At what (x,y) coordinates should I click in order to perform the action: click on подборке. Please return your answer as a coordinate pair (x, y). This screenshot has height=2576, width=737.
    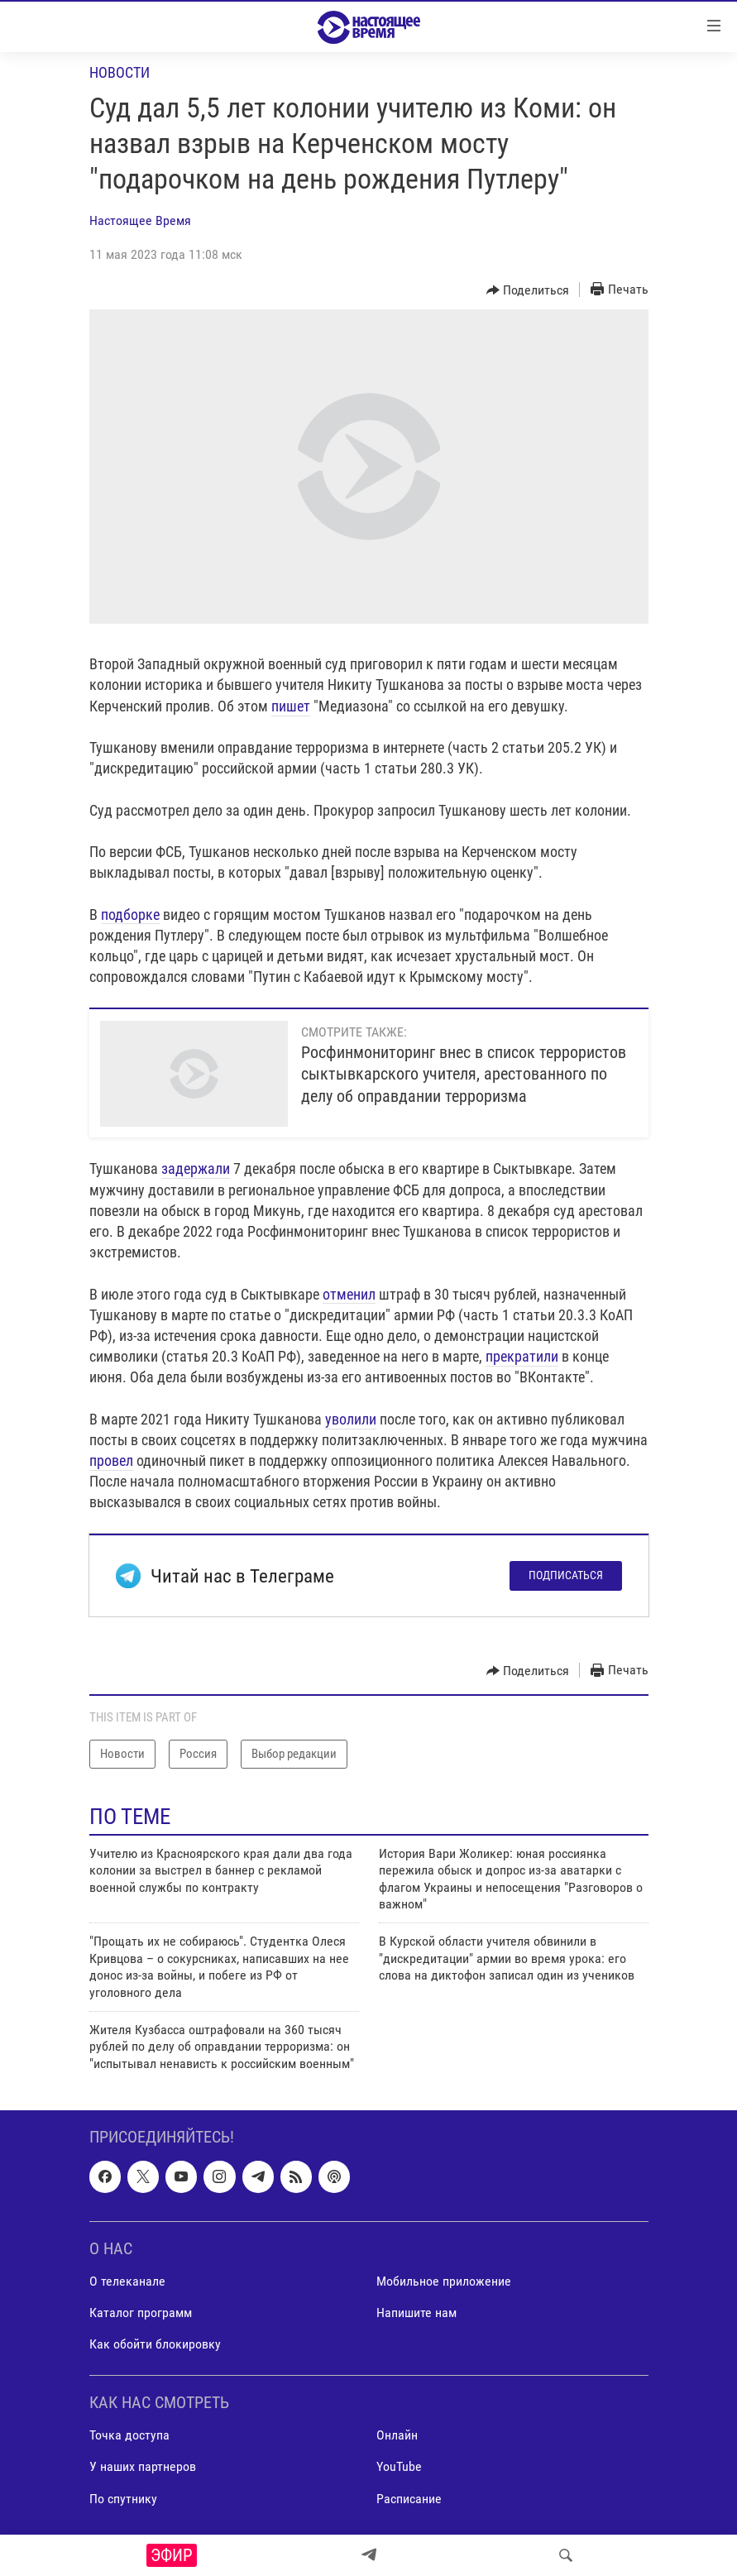
    Looking at the image, I should click on (130, 914).